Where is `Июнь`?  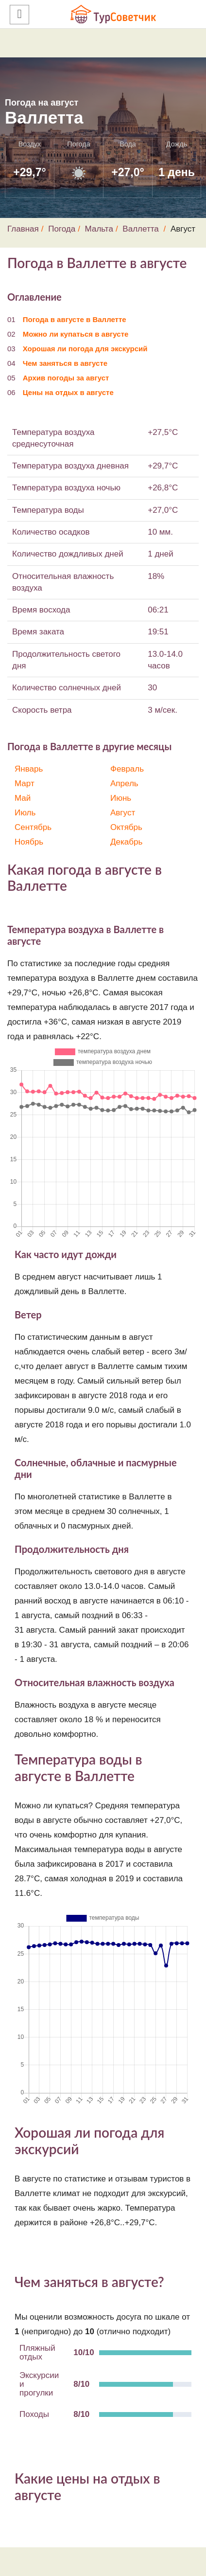 Июнь is located at coordinates (120, 798).